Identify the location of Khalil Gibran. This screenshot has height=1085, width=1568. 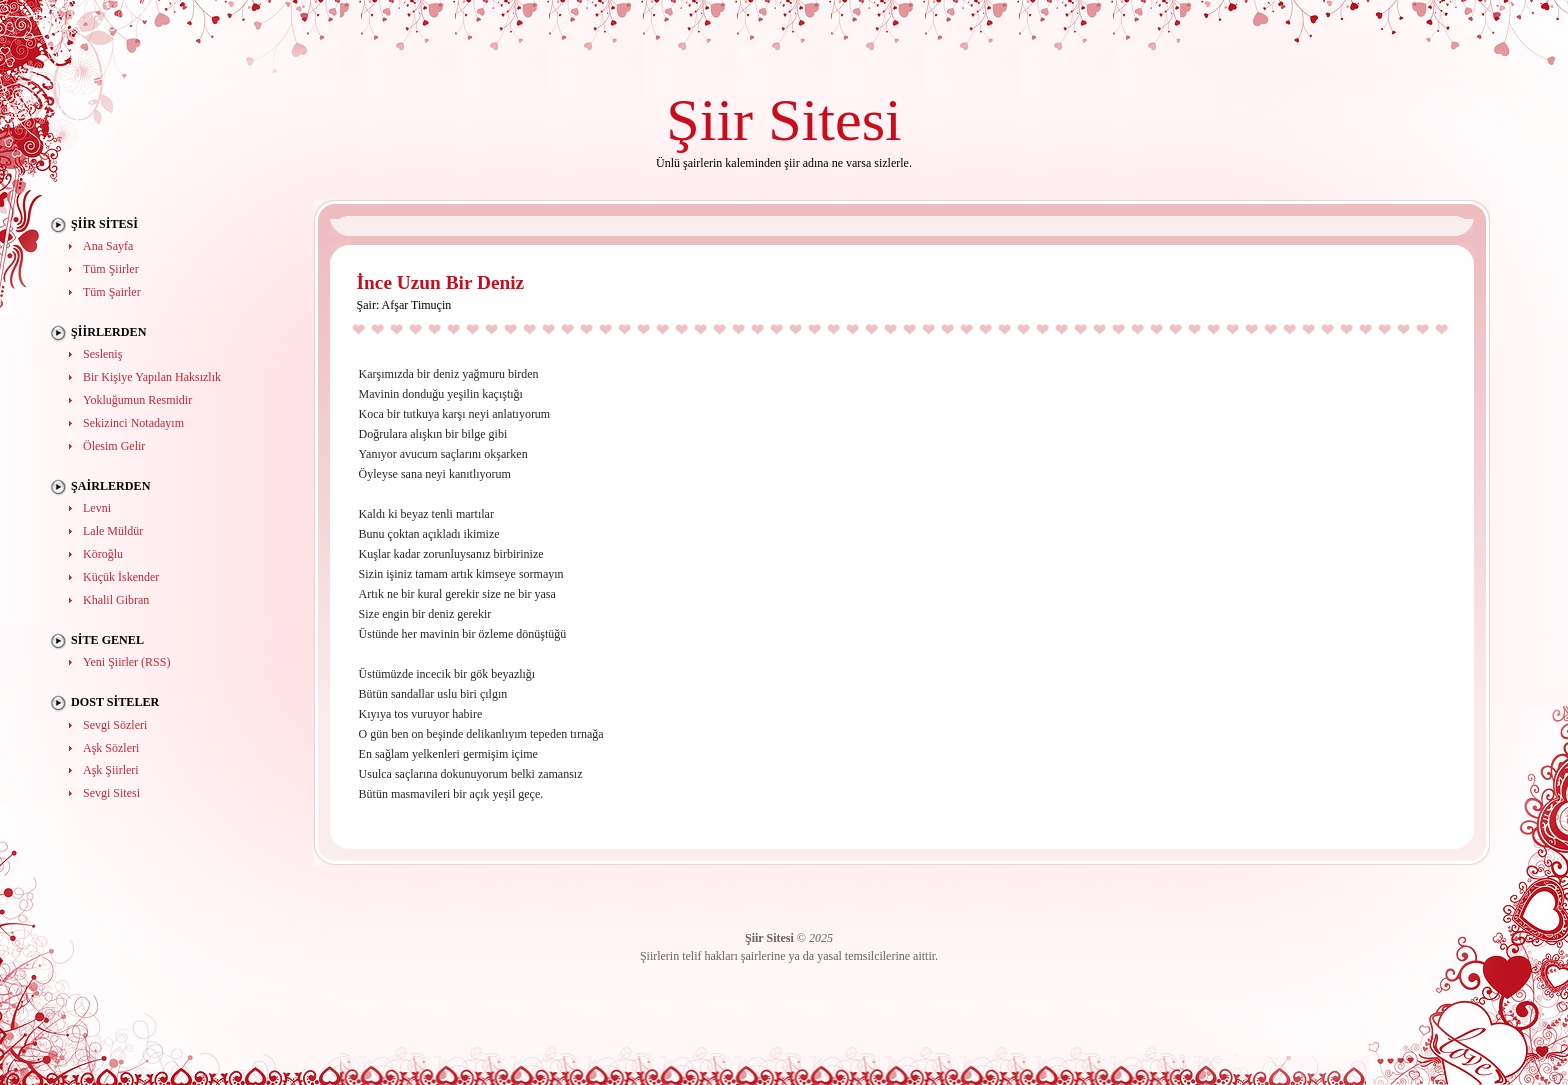
(116, 600).